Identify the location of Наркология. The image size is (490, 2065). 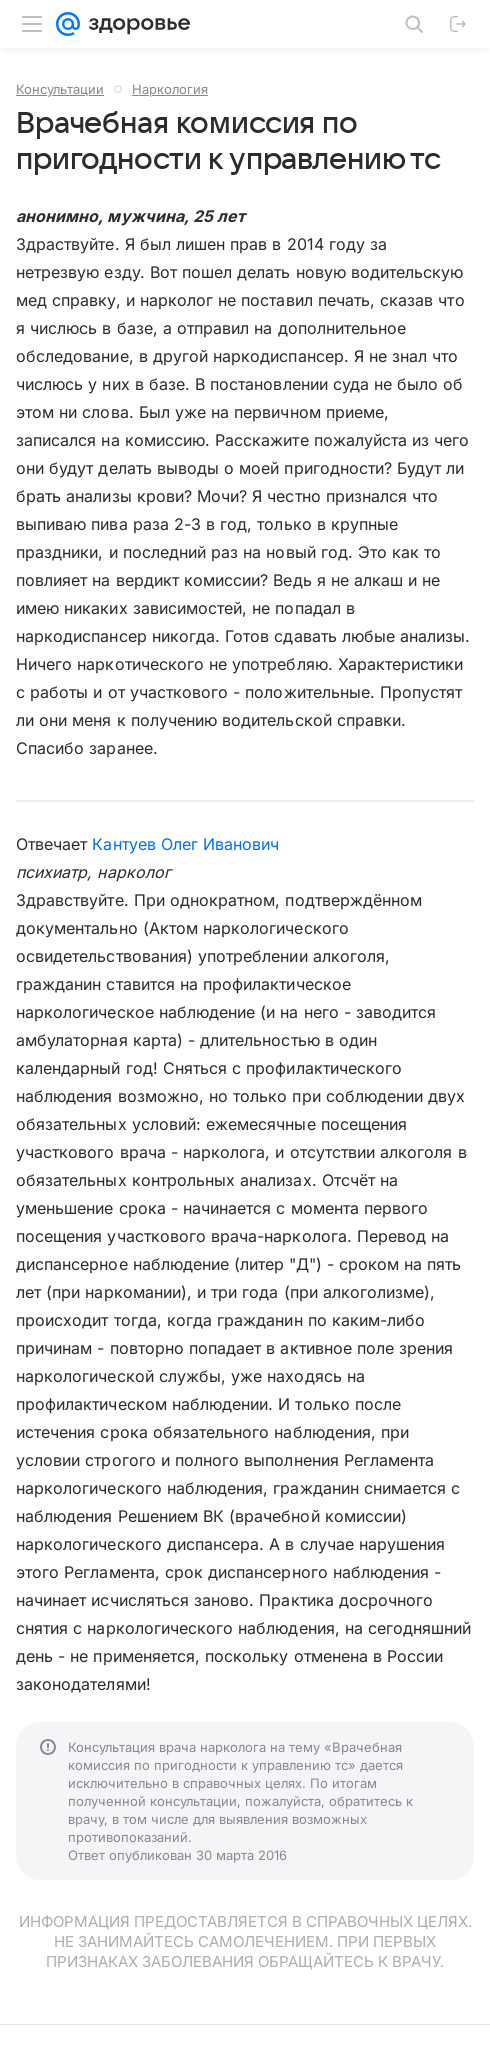
(170, 89).